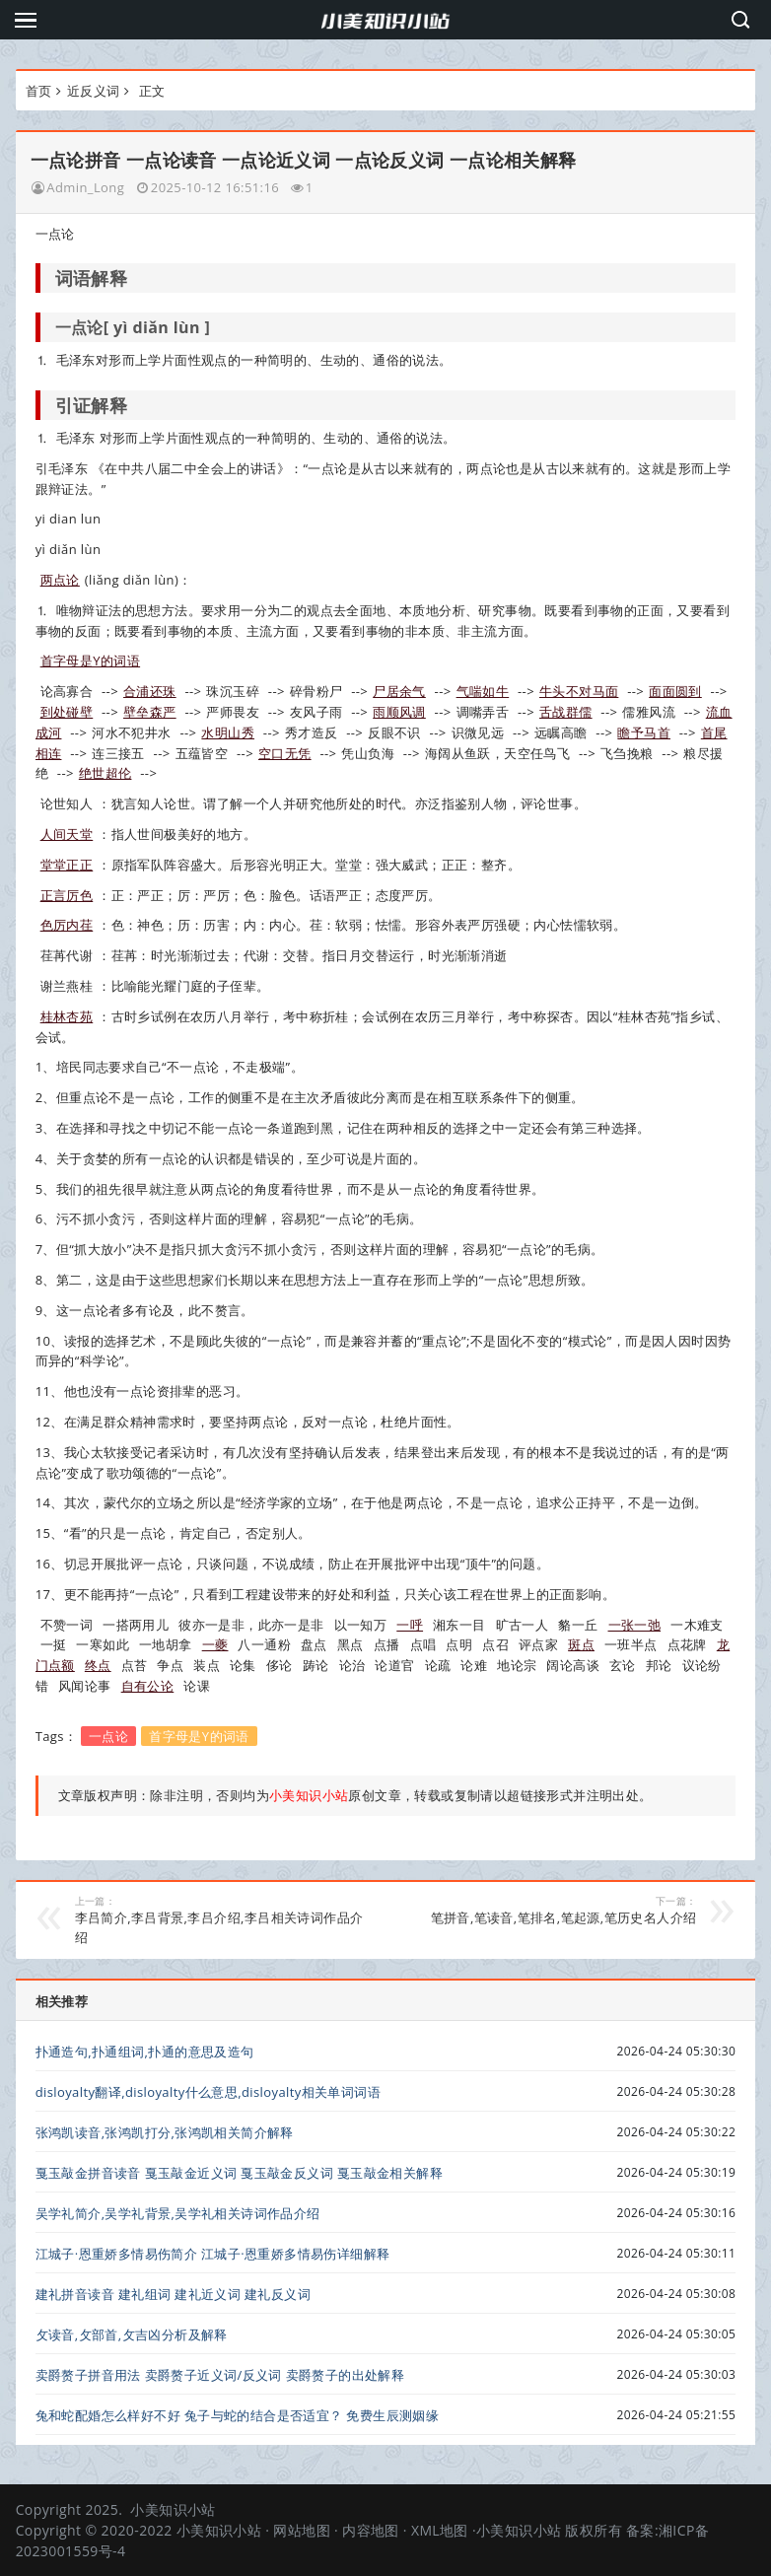 This screenshot has width=771, height=2576. Describe the element at coordinates (578, 691) in the screenshot. I see `牛头不对马面` at that location.